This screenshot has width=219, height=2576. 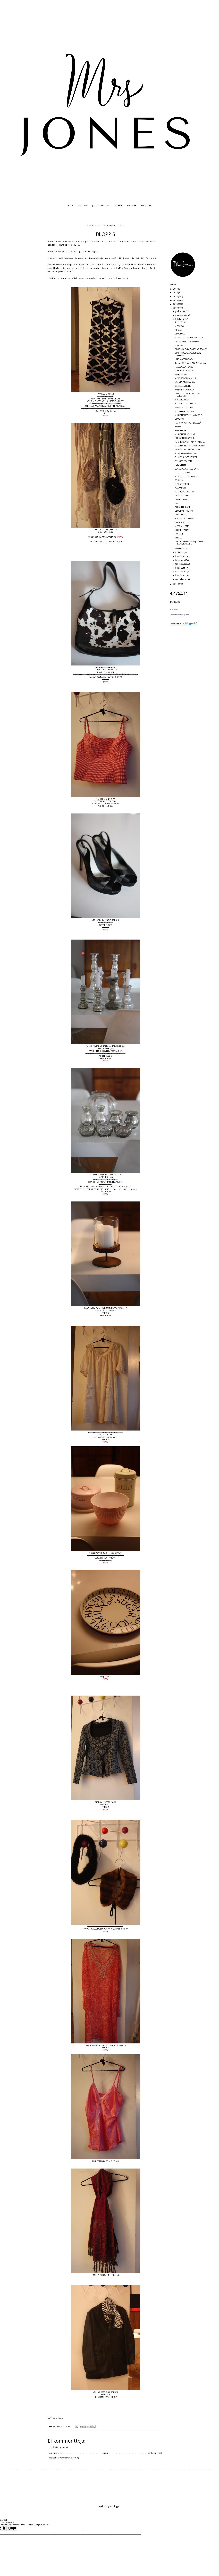 What do you see at coordinates (175, 300) in the screenshot?
I see `2014` at bounding box center [175, 300].